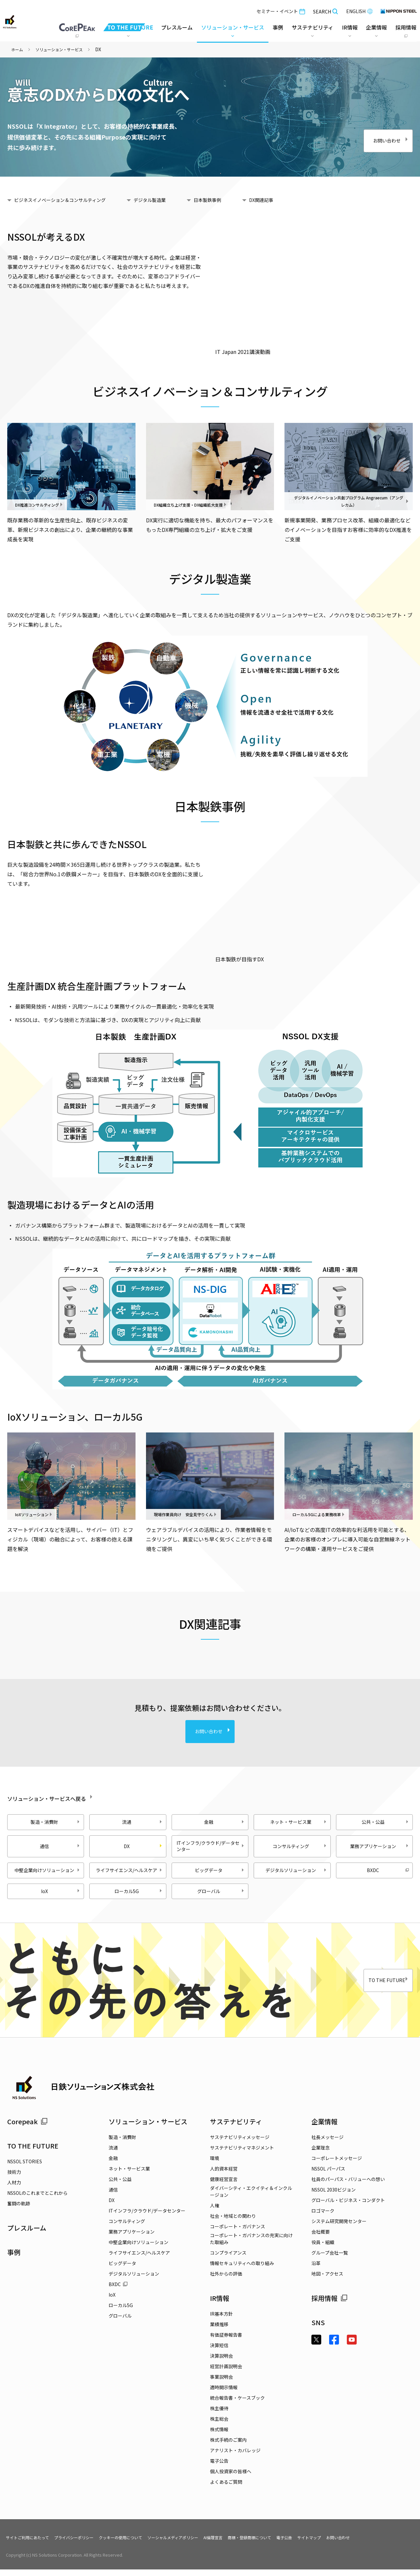 This screenshot has height=2576, width=420. Describe the element at coordinates (251, 2198) in the screenshot. I see `ダイバーシティ・エクイティ＆インクルージョン` at that location.